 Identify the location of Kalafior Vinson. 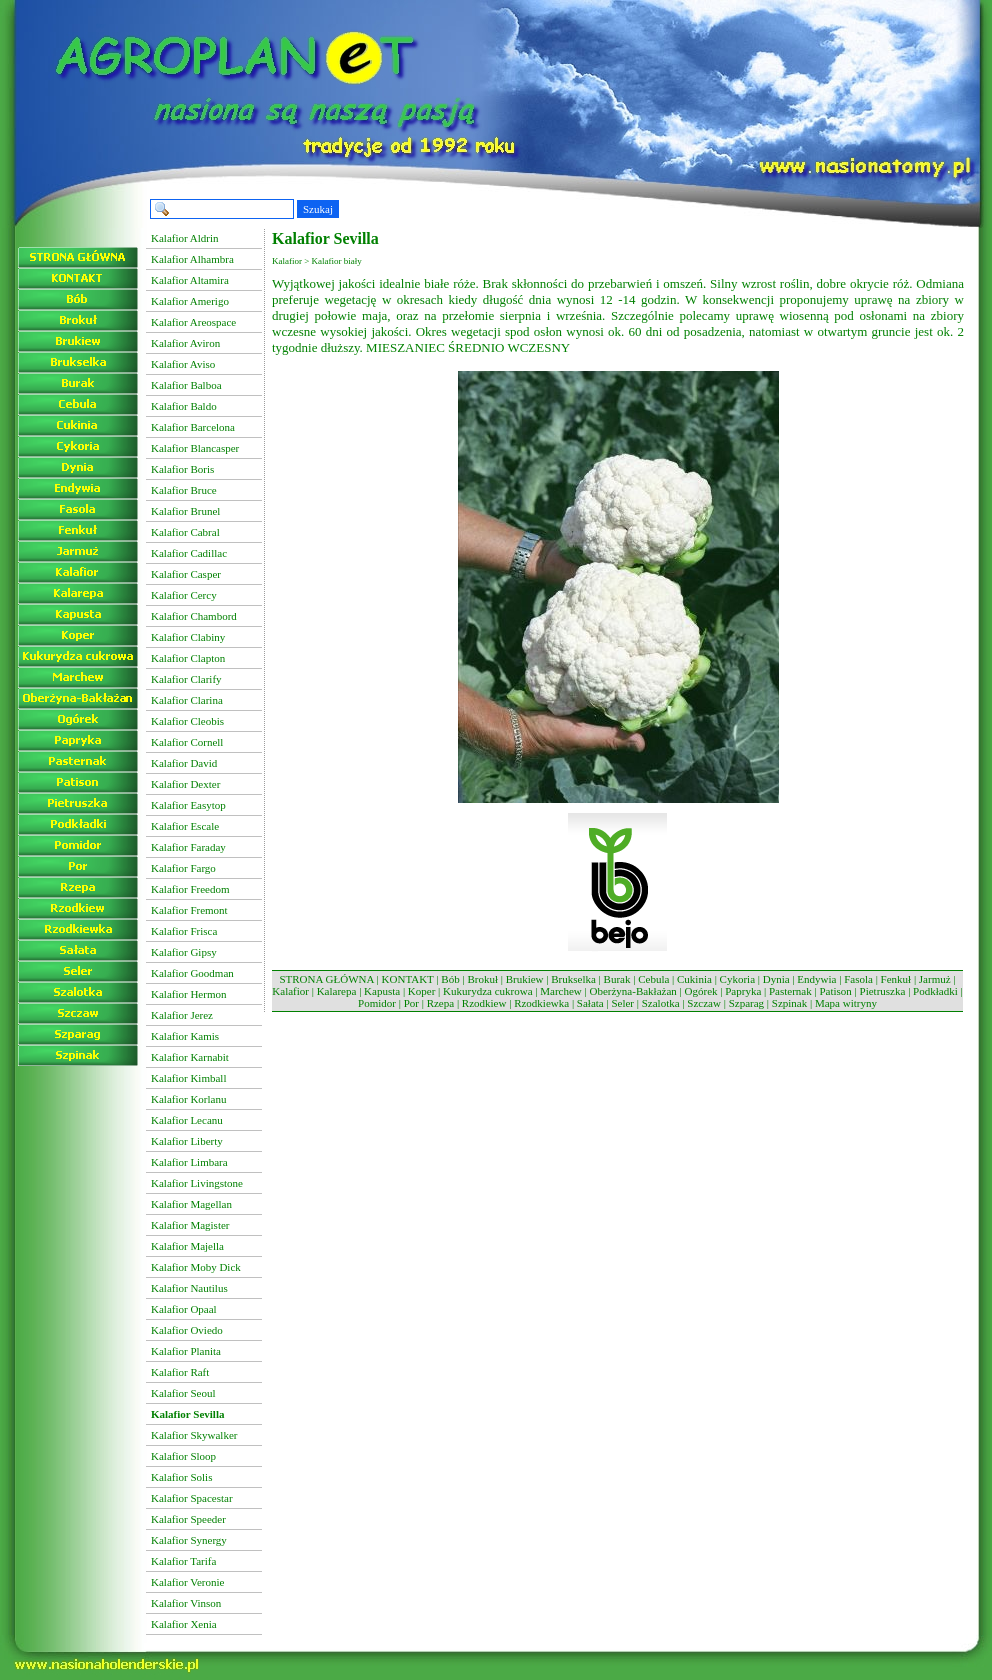
(186, 1603).